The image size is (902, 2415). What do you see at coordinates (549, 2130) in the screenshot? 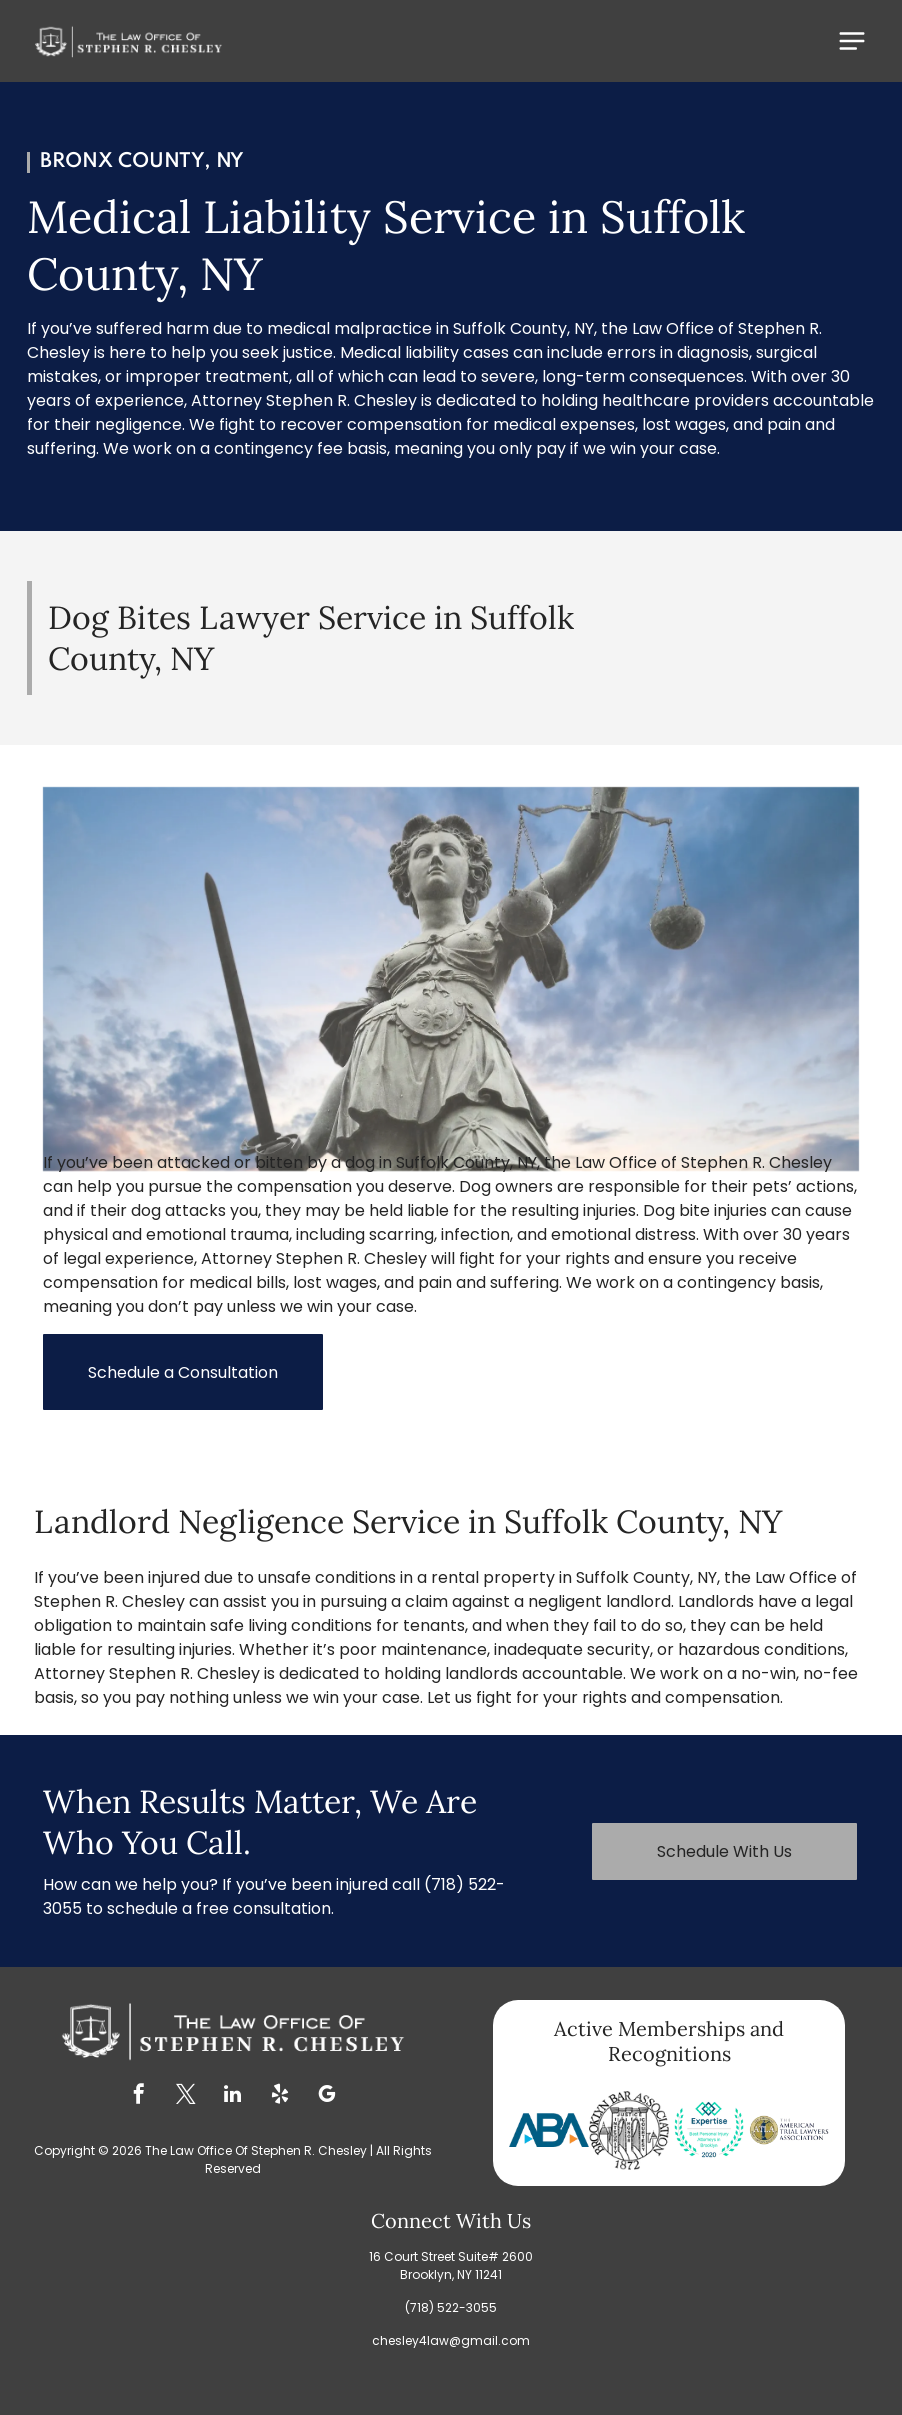
I see `[Blue ABA logo with a blue B and two blue and orange triangles.]` at bounding box center [549, 2130].